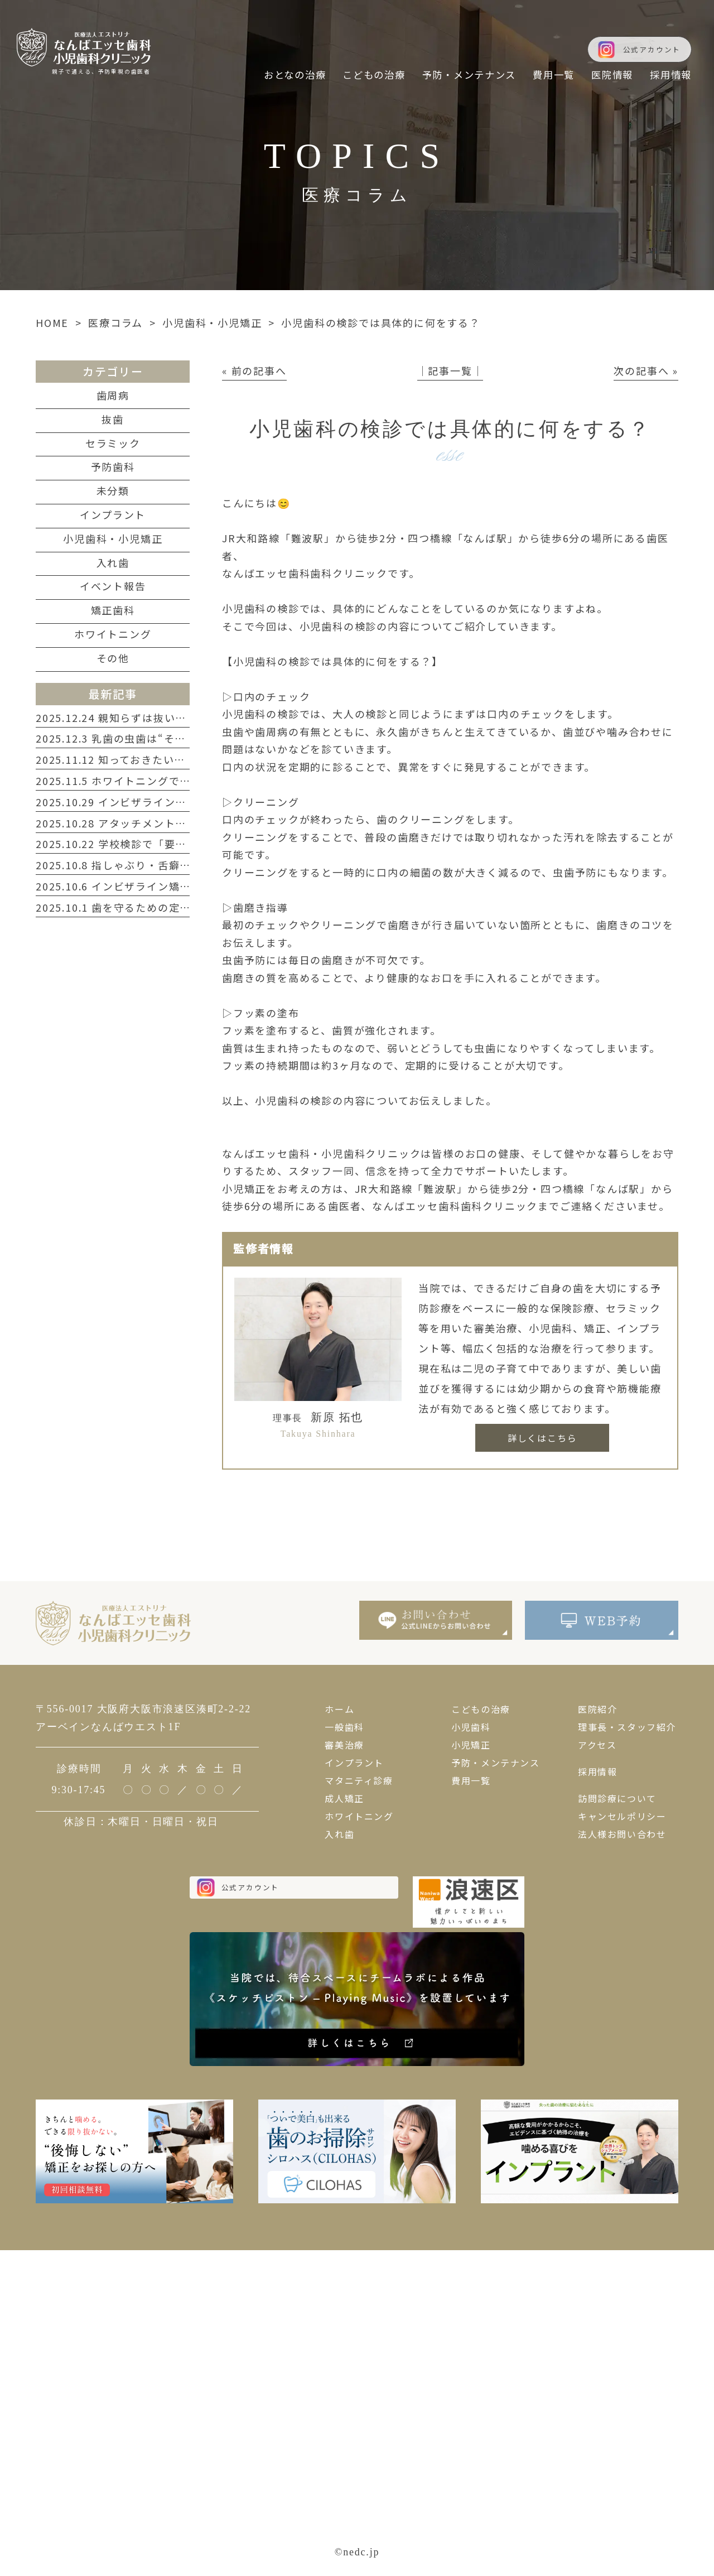 The width and height of the screenshot is (714, 2576). Describe the element at coordinates (113, 586) in the screenshot. I see `イベント報告` at that location.